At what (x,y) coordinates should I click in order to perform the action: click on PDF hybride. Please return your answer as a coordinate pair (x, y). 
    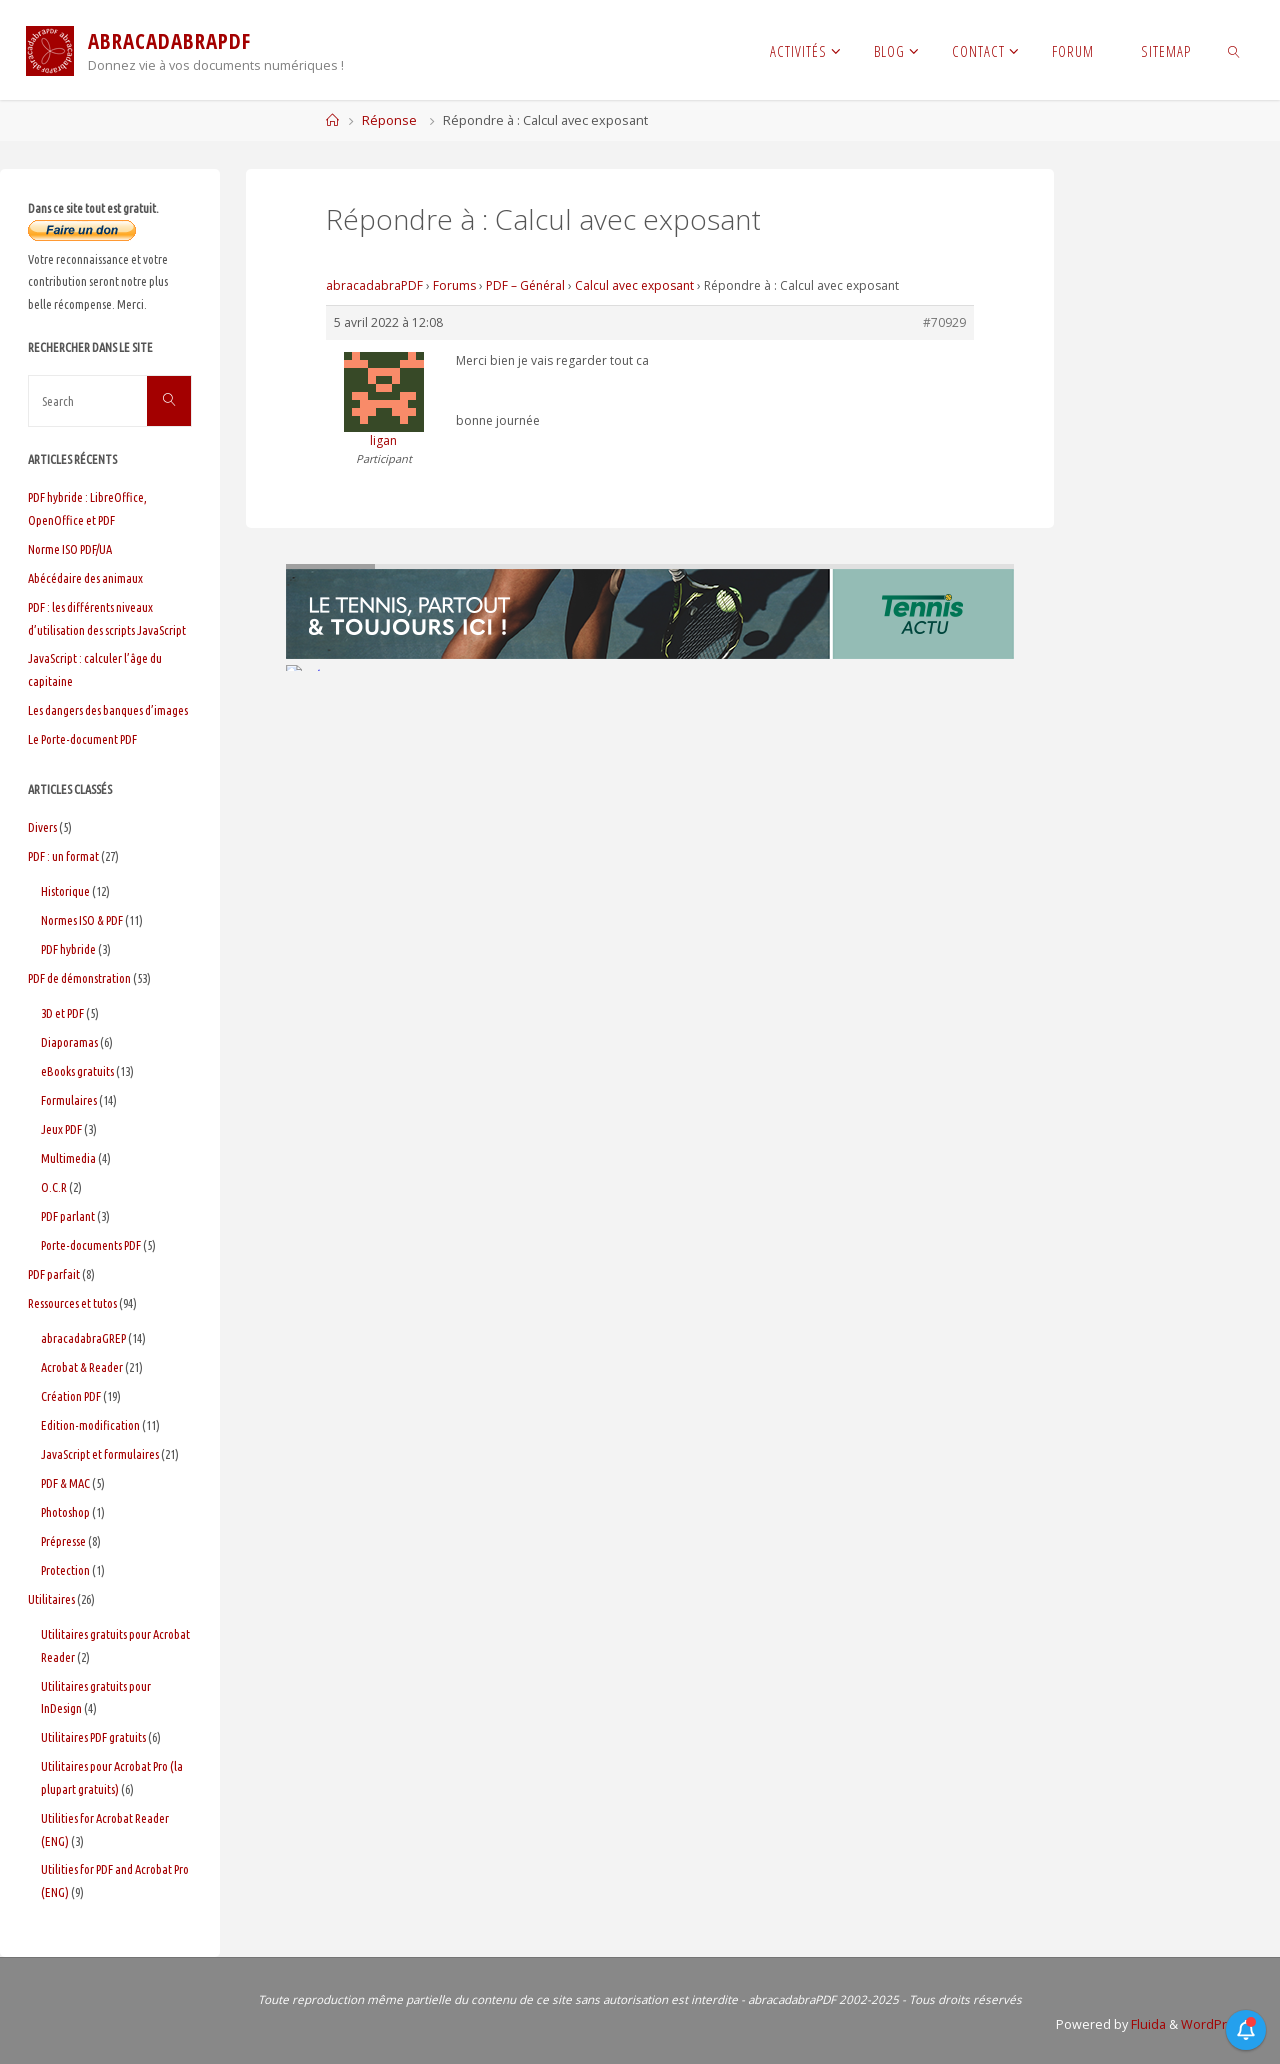
    Looking at the image, I should click on (68, 949).